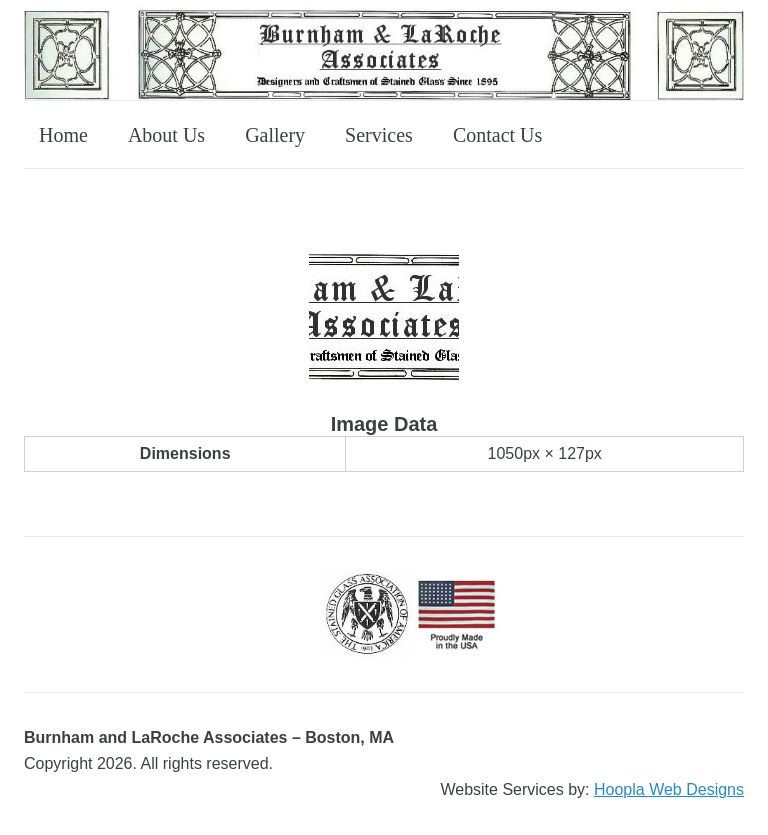 The image size is (768, 835). What do you see at coordinates (275, 135) in the screenshot?
I see `Gallery` at bounding box center [275, 135].